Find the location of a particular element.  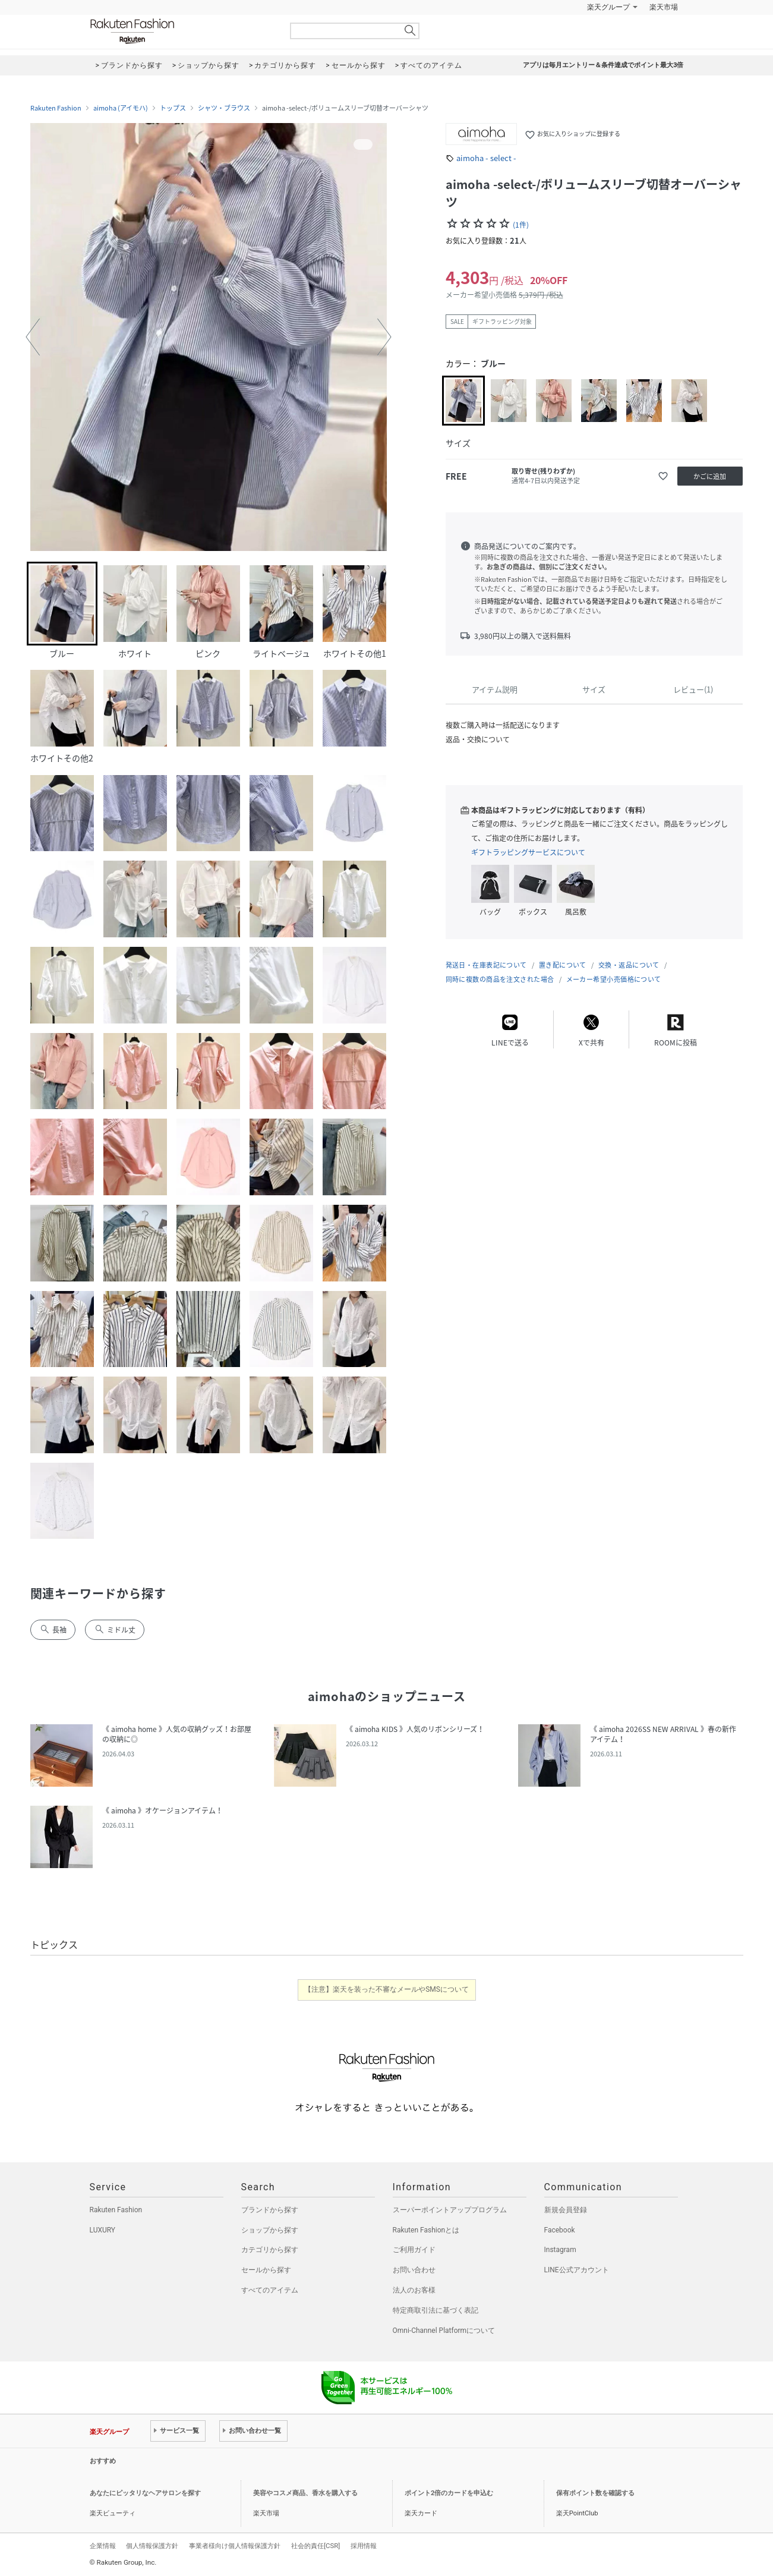

【注意】楽天を装った不審なメールやSMSについて is located at coordinates (386, 1989).